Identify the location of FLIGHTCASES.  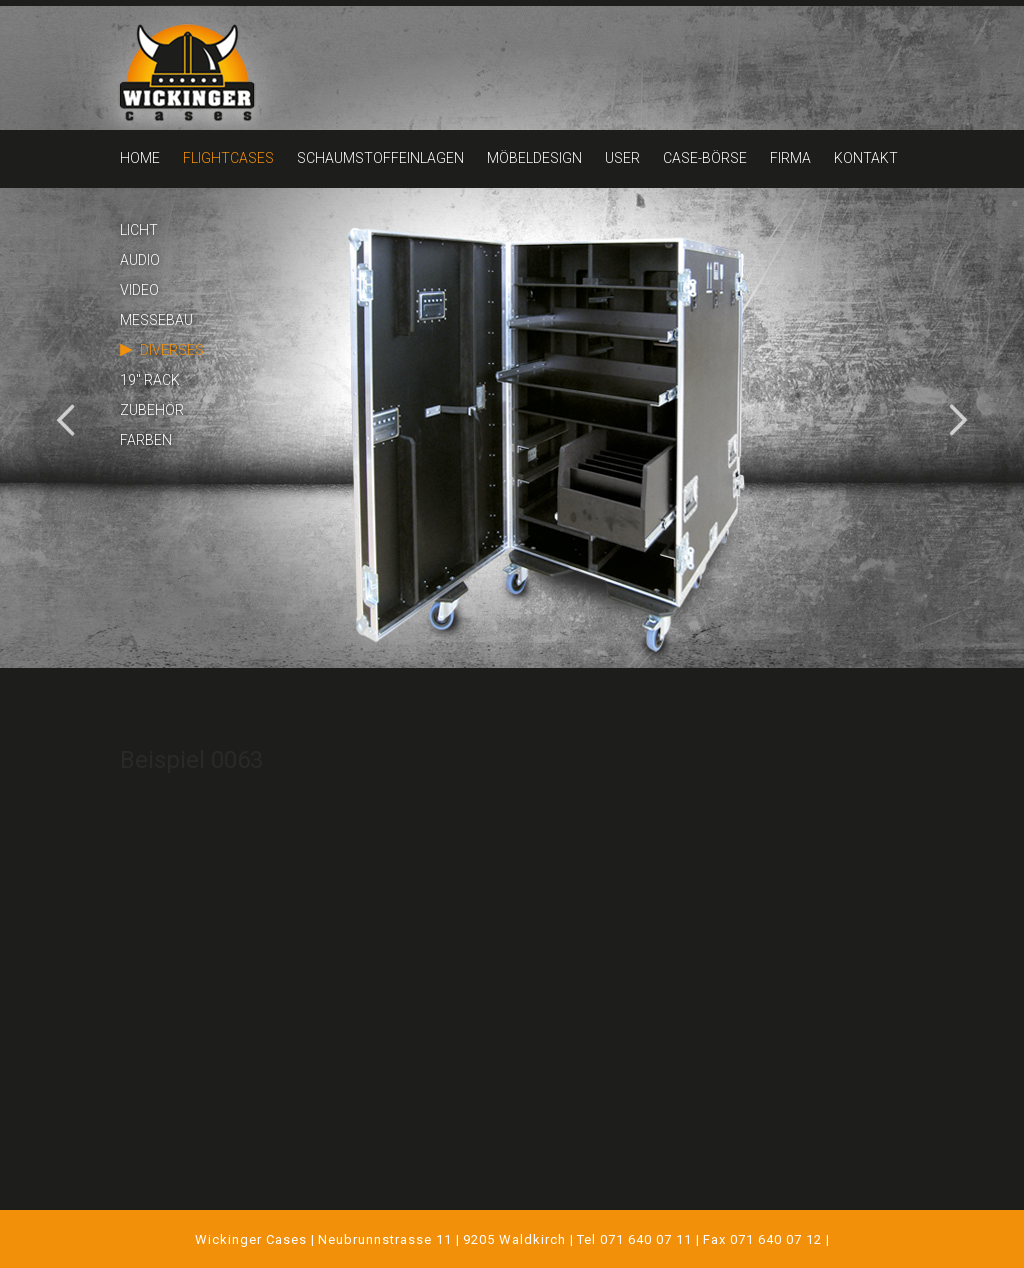
(228, 158).